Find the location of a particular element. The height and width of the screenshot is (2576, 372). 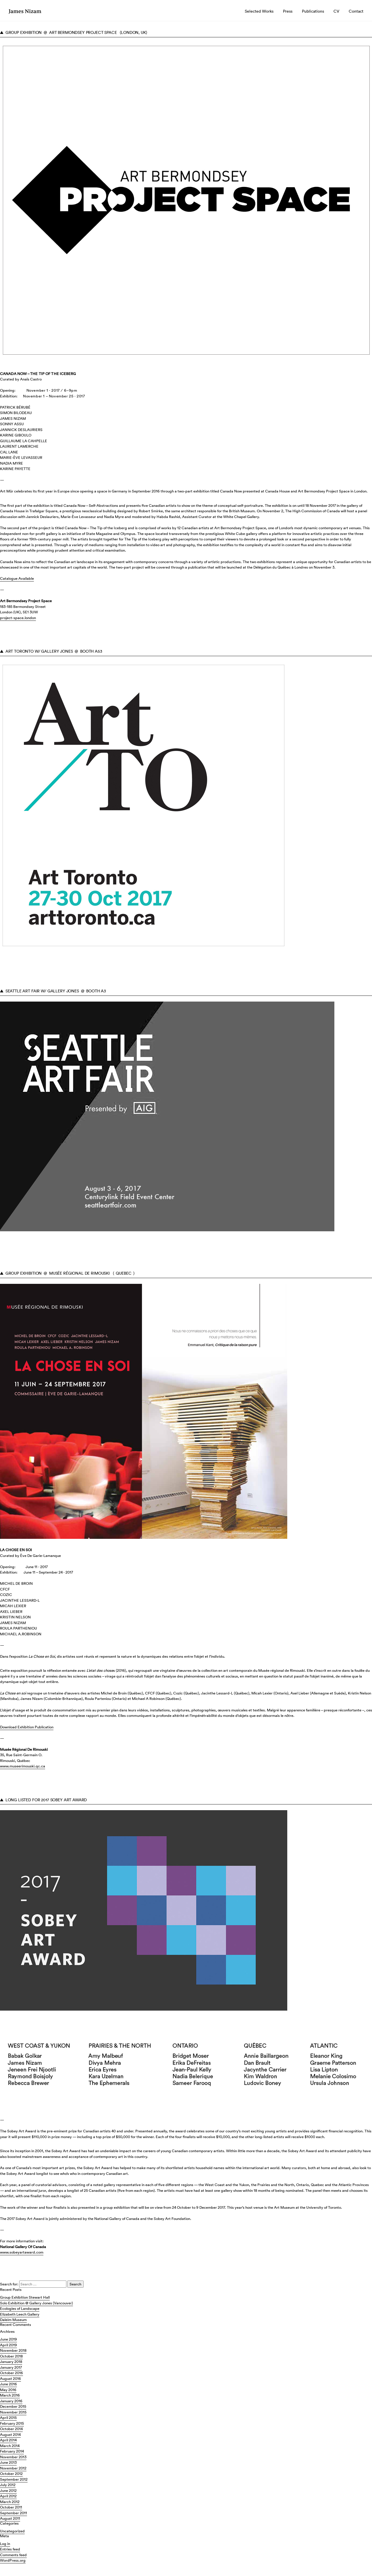

September 2011 is located at coordinates (13, 2513).